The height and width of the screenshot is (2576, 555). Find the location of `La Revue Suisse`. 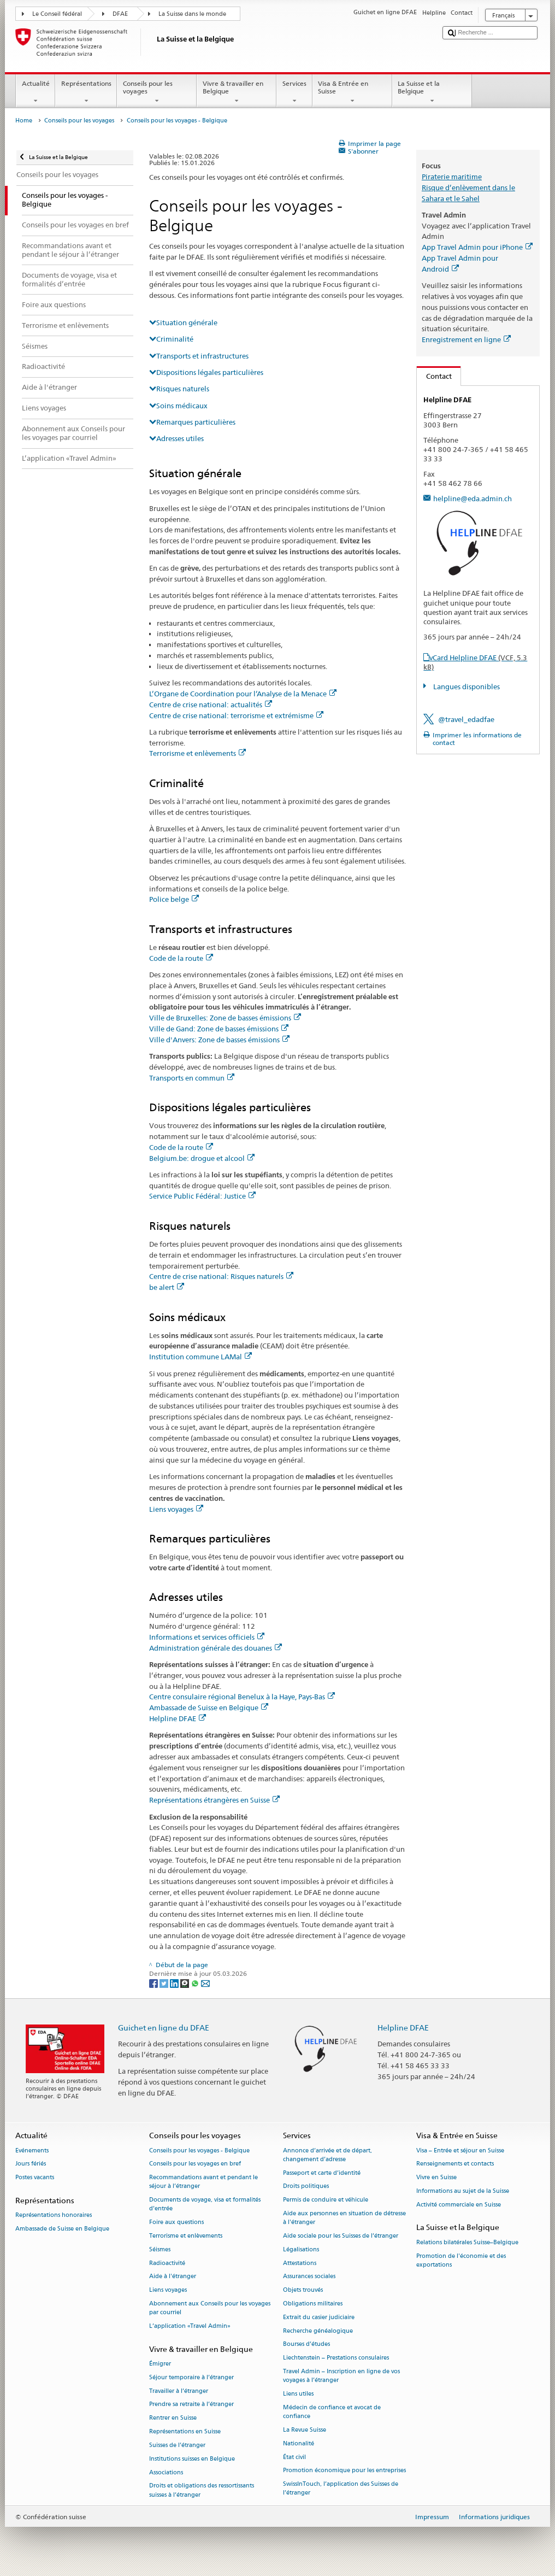

La Revue Suisse is located at coordinates (304, 2429).